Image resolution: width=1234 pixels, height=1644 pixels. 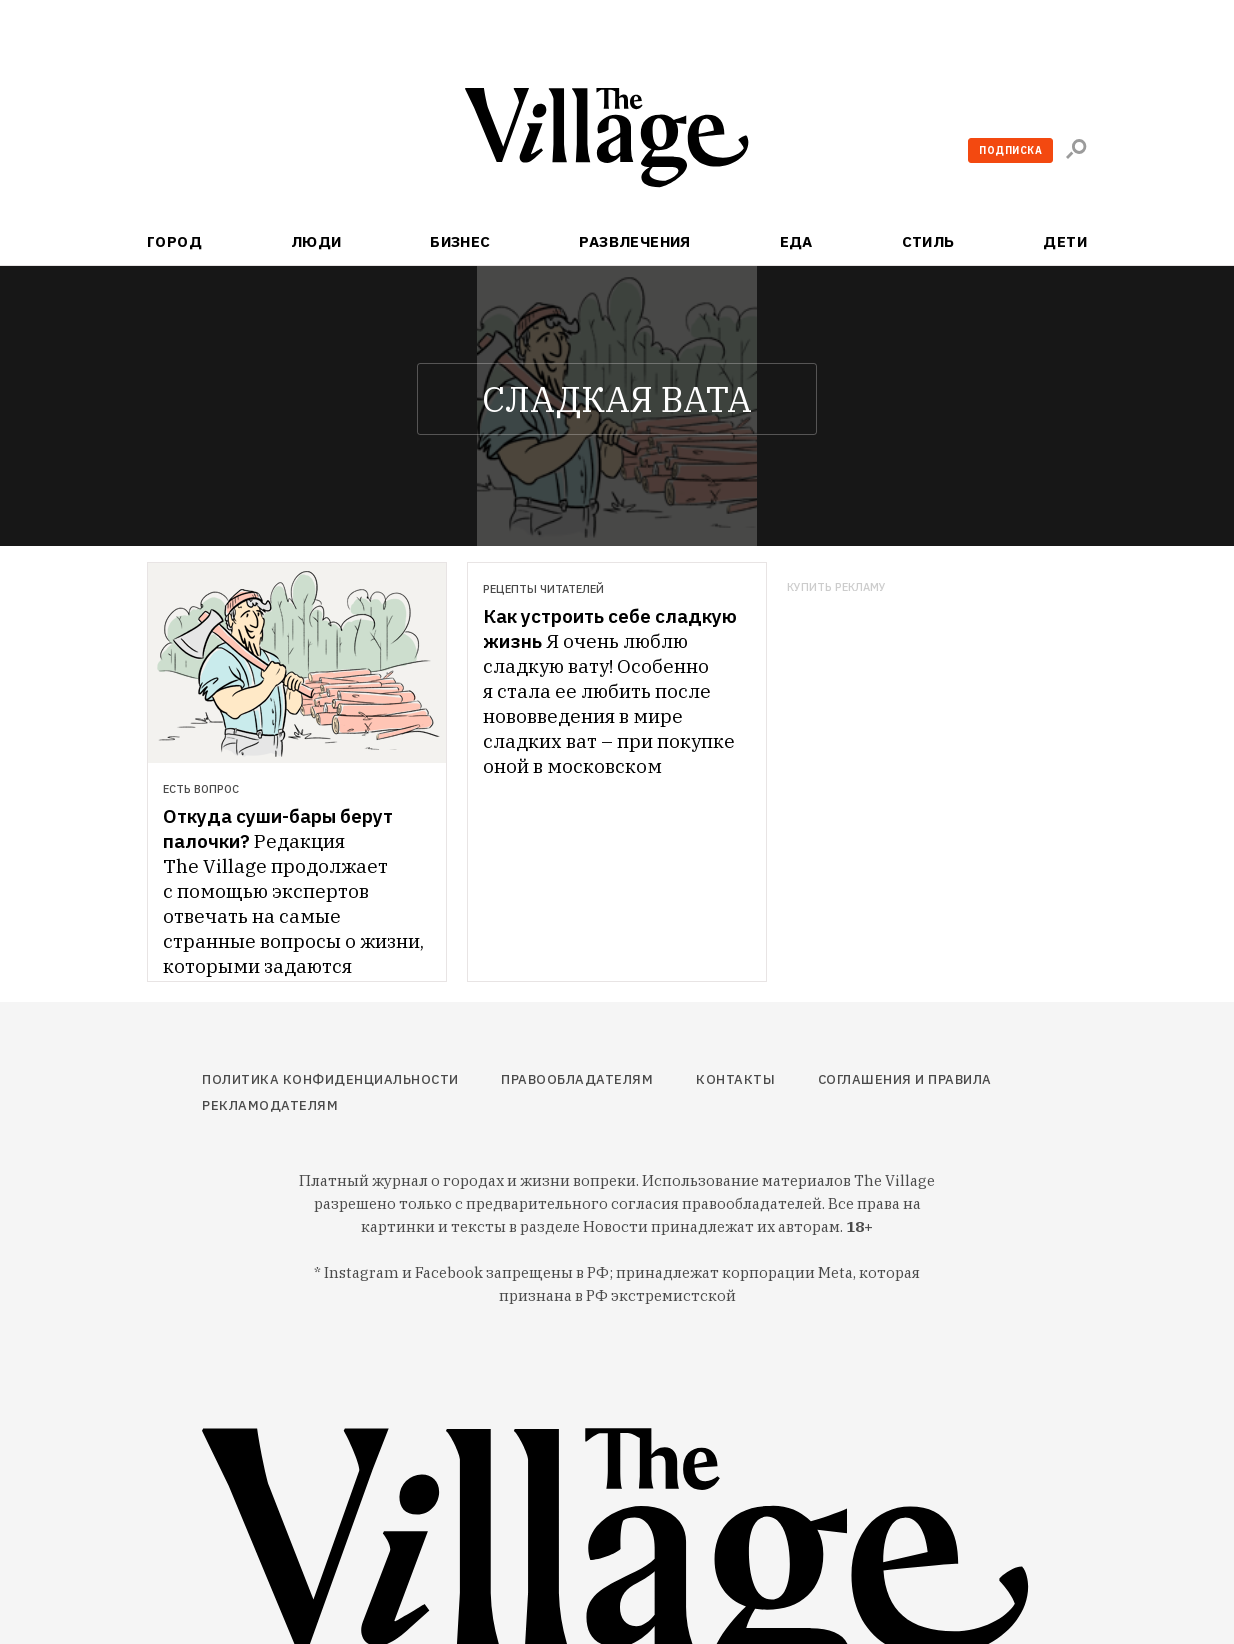 I want to click on Рецепты читателей, so click(x=543, y=589).